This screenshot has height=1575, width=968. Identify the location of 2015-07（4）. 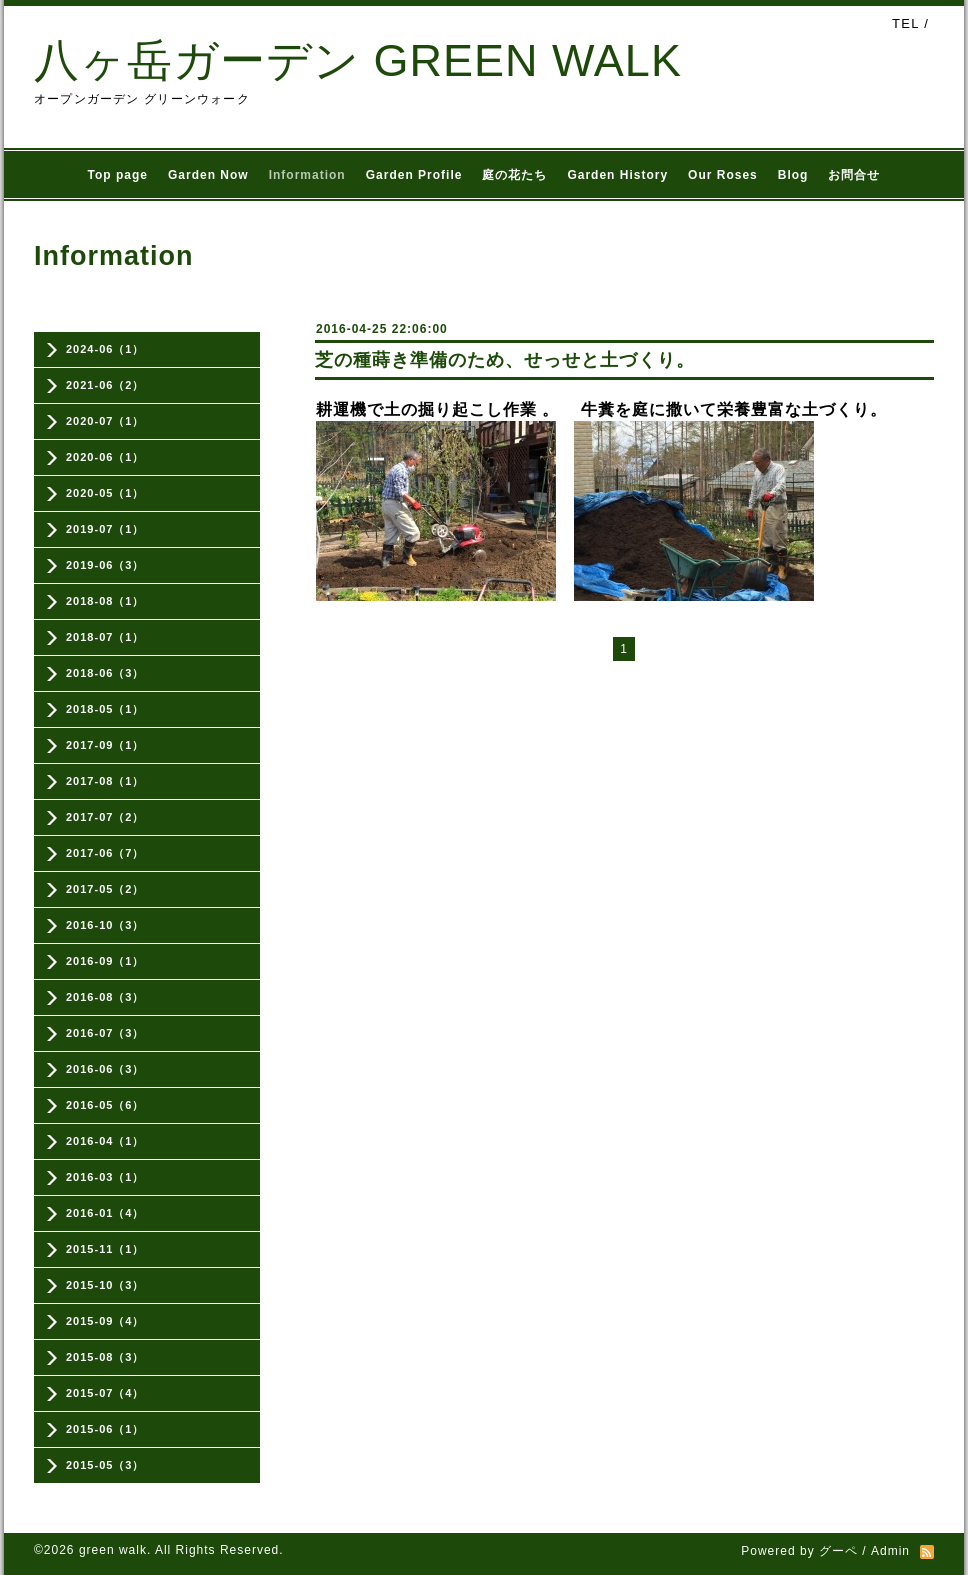
(105, 1393).